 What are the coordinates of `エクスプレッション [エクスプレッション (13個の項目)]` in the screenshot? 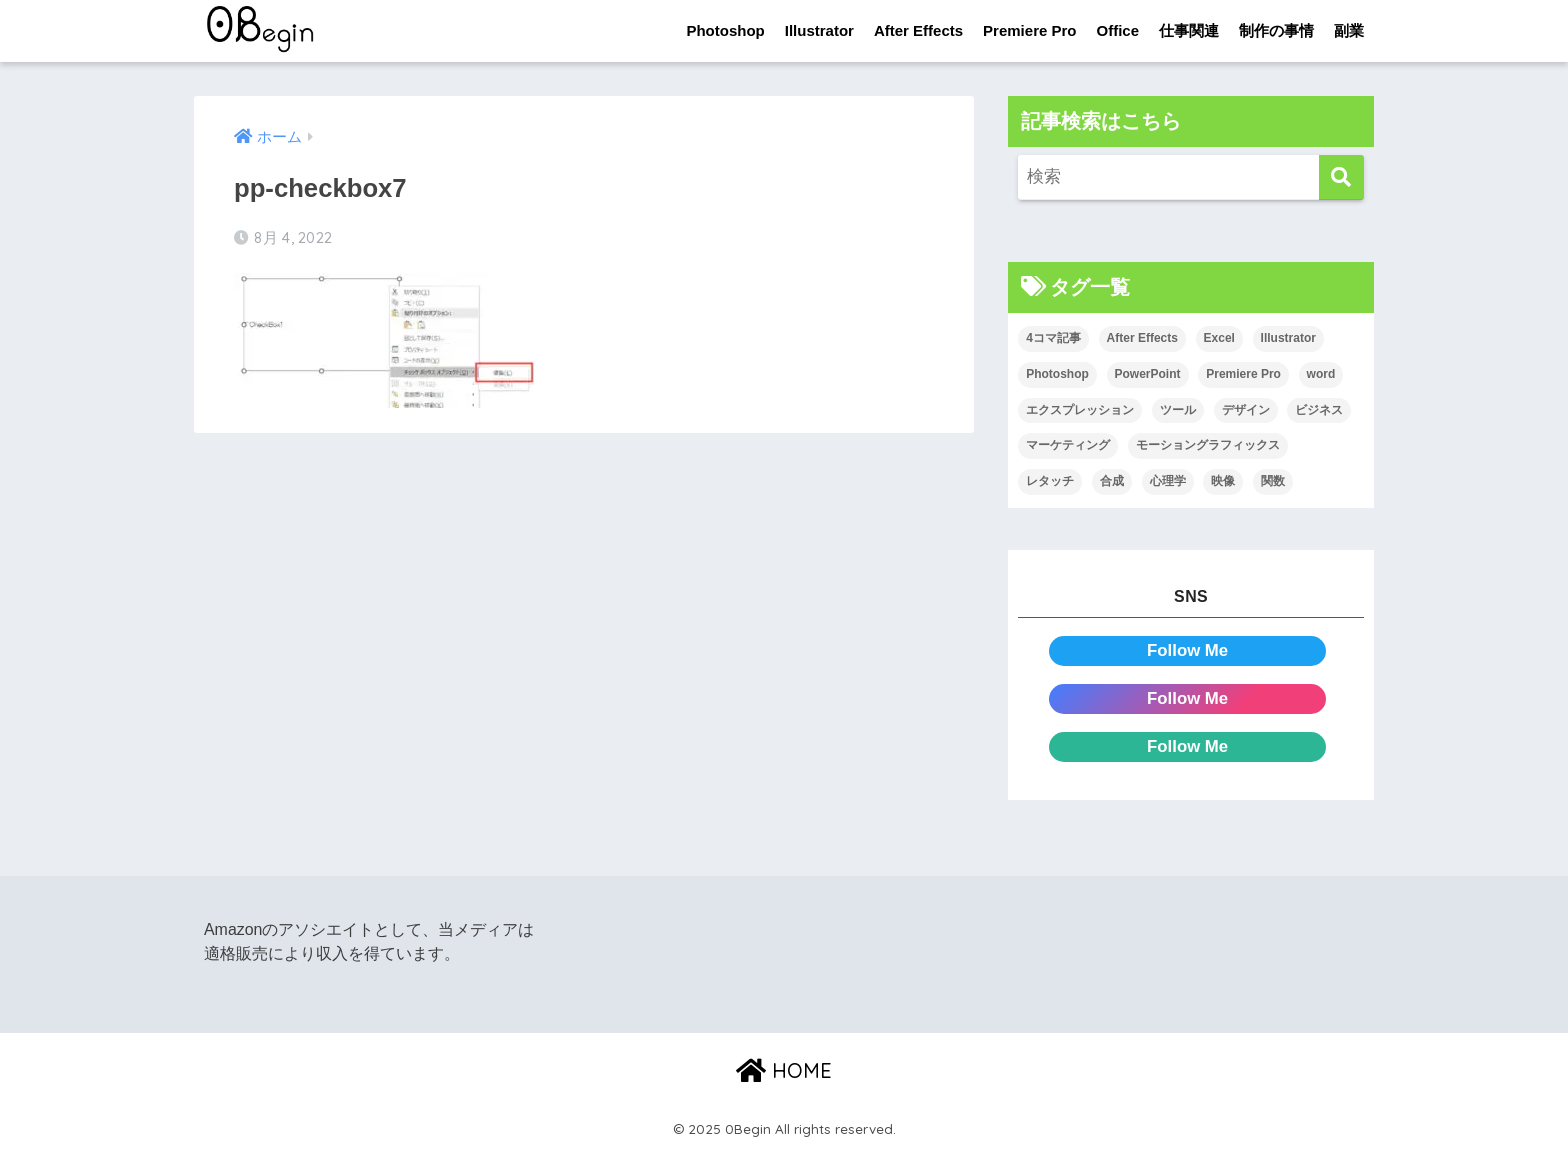 It's located at (1080, 410).